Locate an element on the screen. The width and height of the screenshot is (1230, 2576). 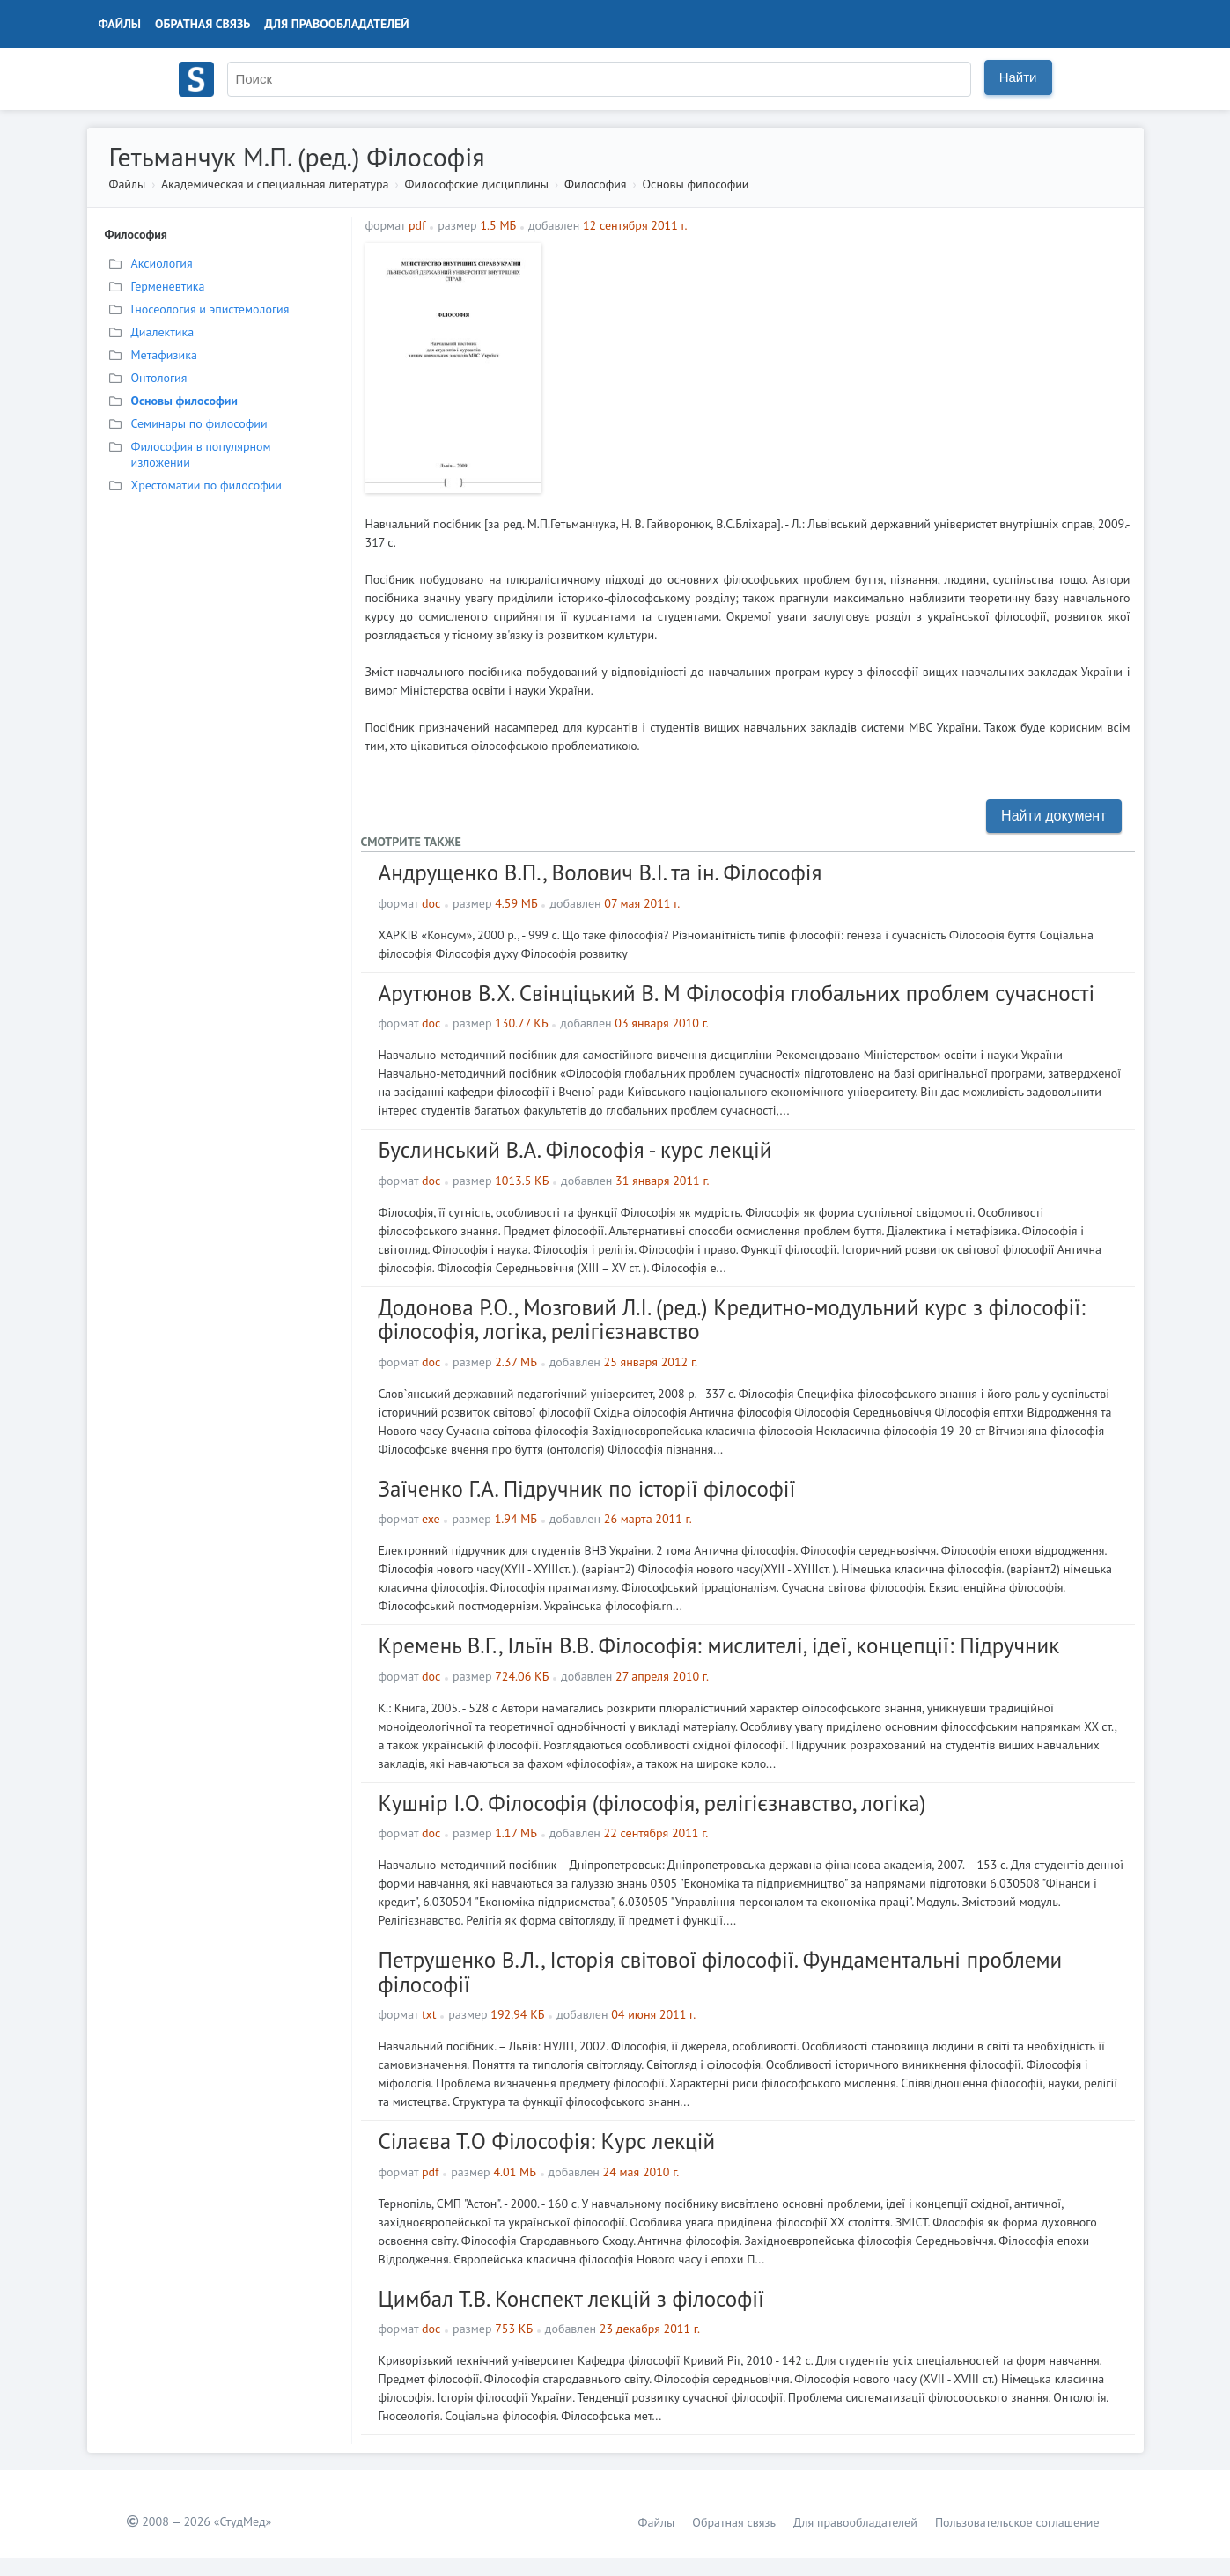
Философия is located at coordinates (595, 184).